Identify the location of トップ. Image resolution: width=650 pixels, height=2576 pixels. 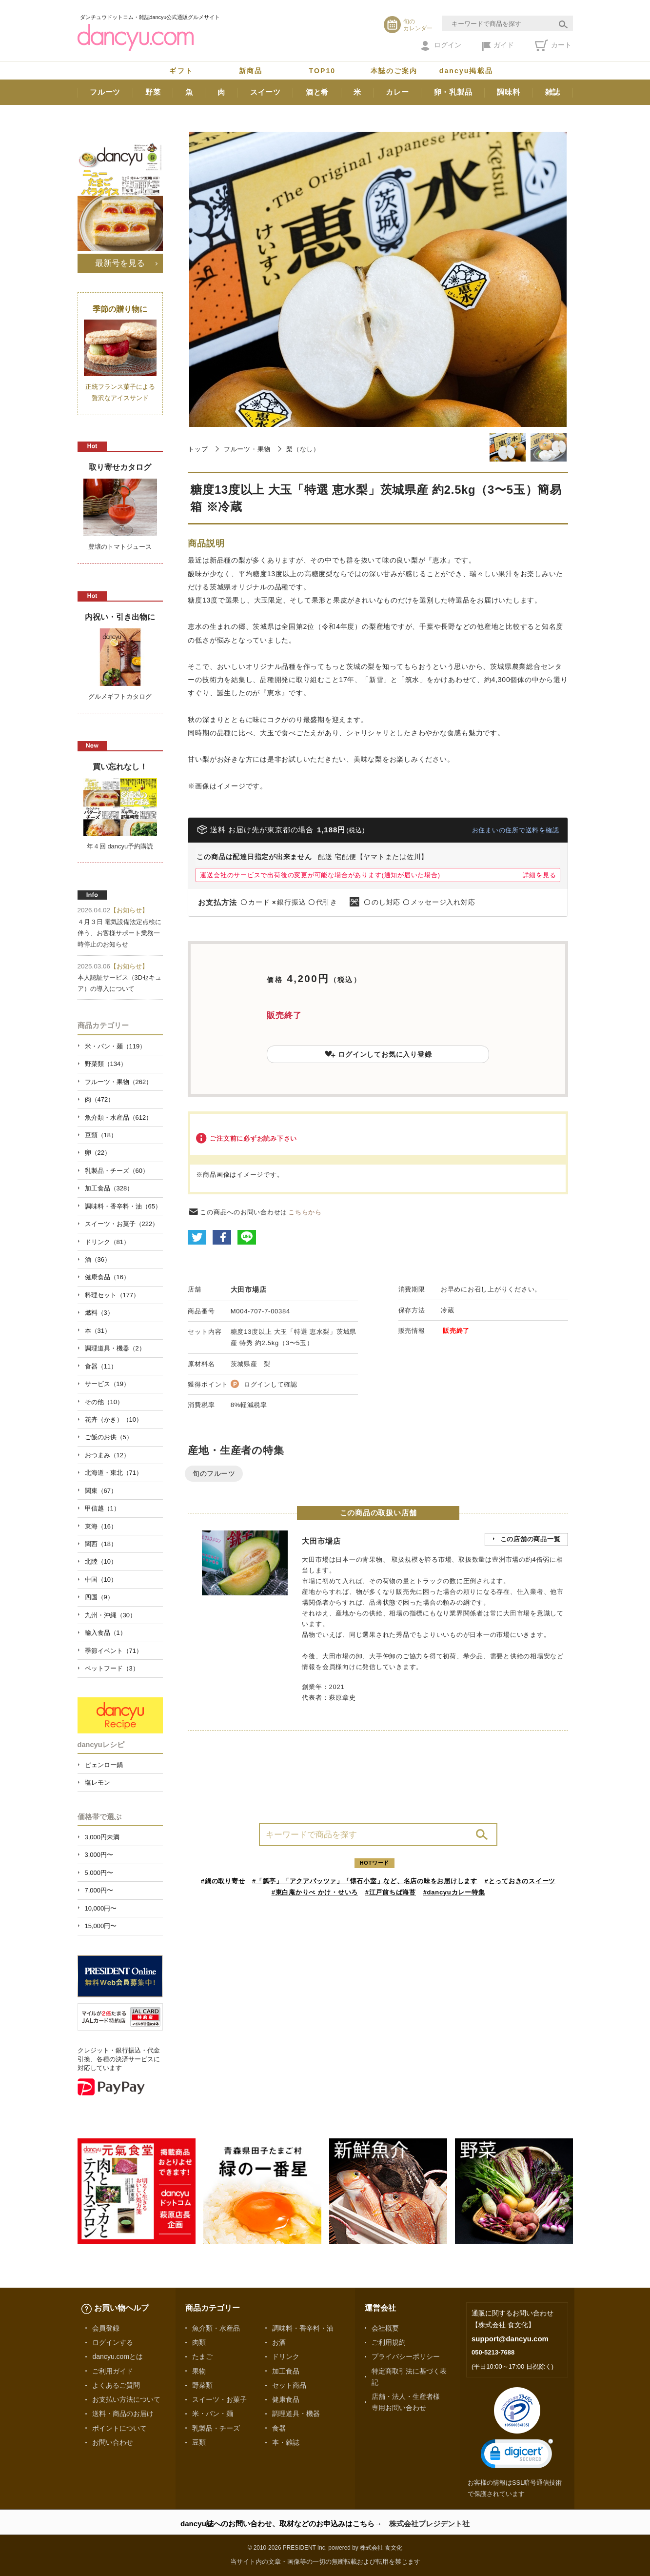
(198, 449).